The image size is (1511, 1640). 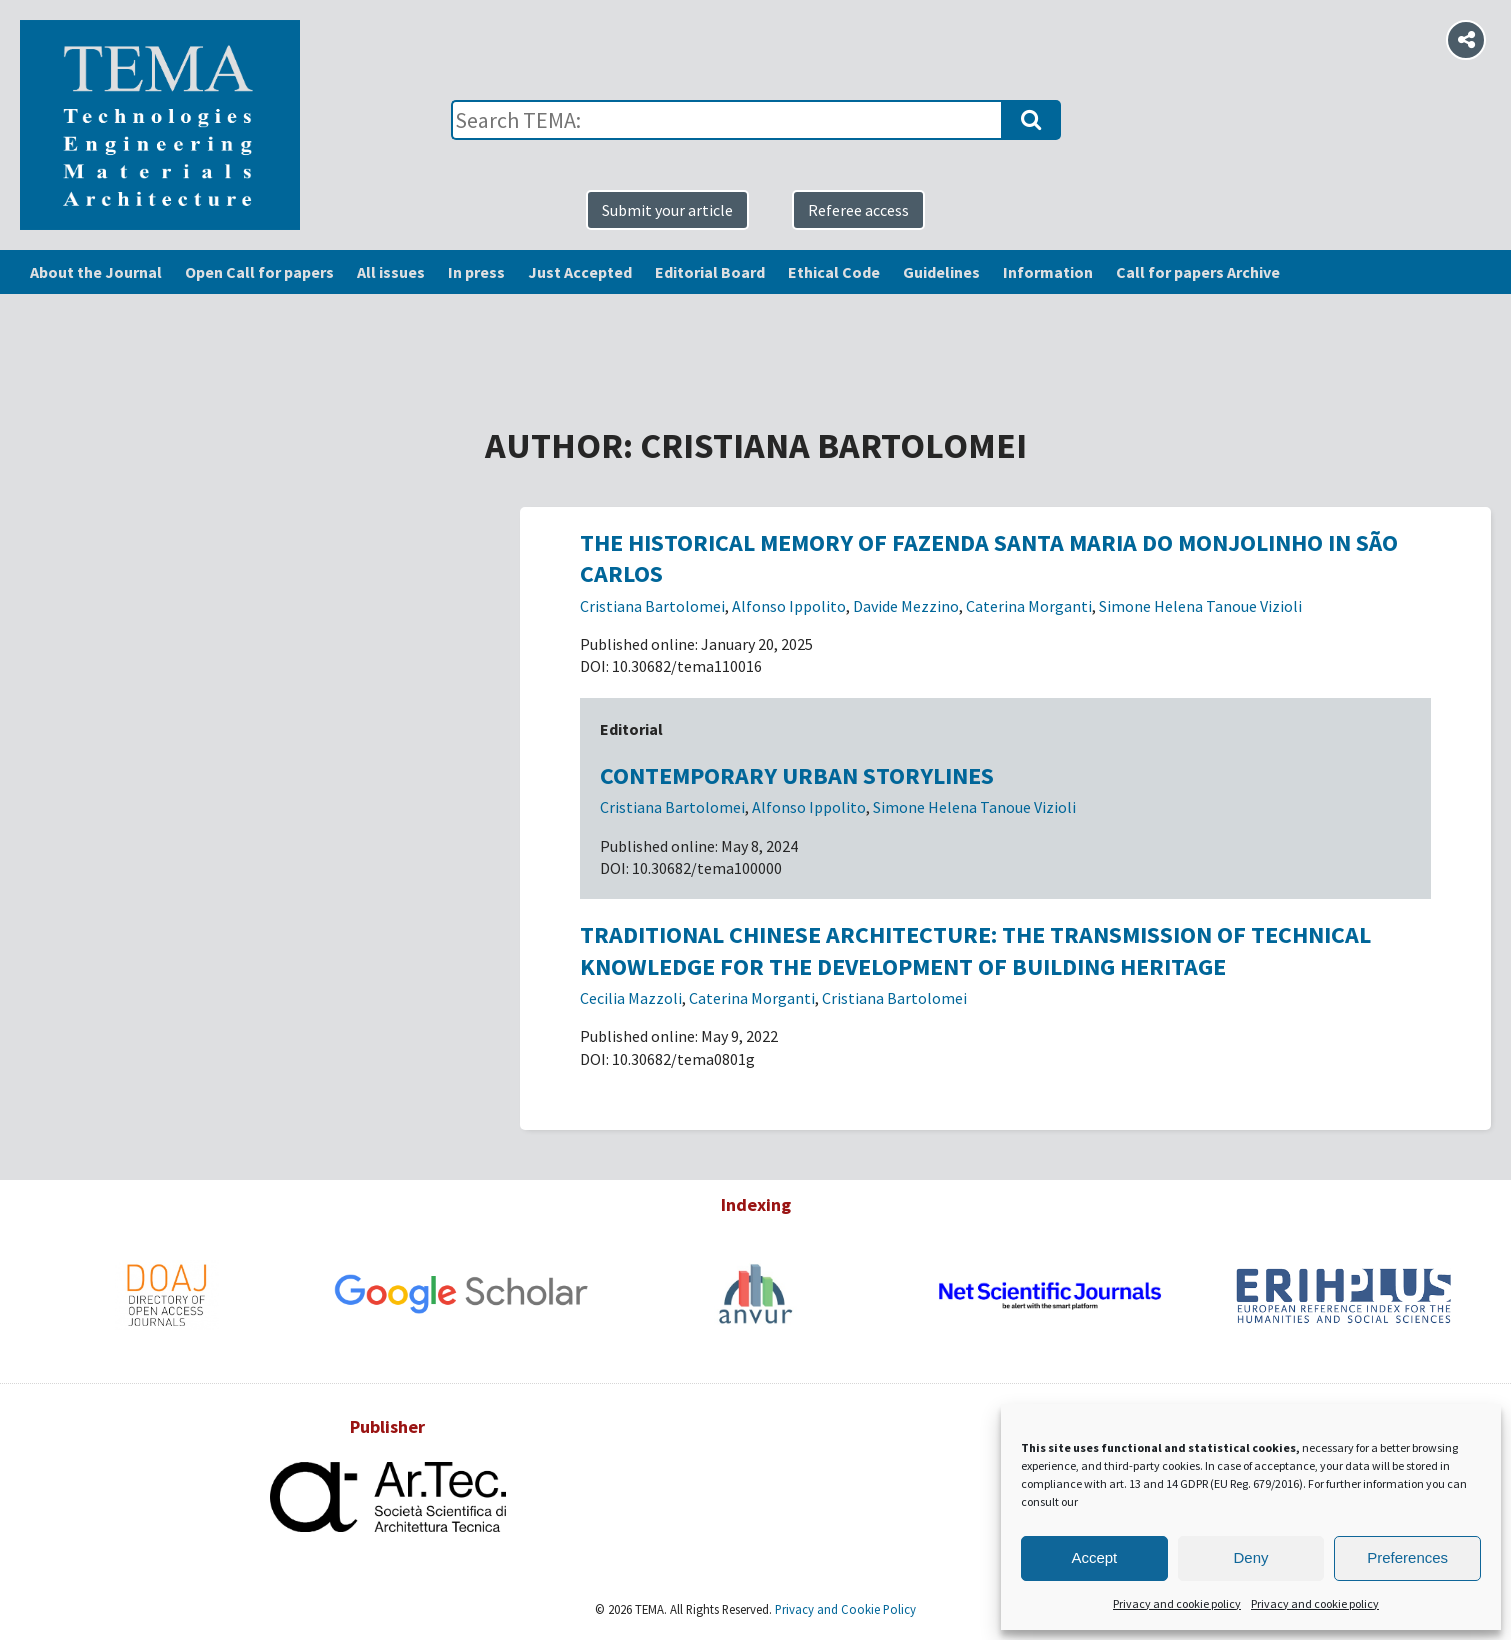 I want to click on Call for papers Archive, so click(x=1198, y=272).